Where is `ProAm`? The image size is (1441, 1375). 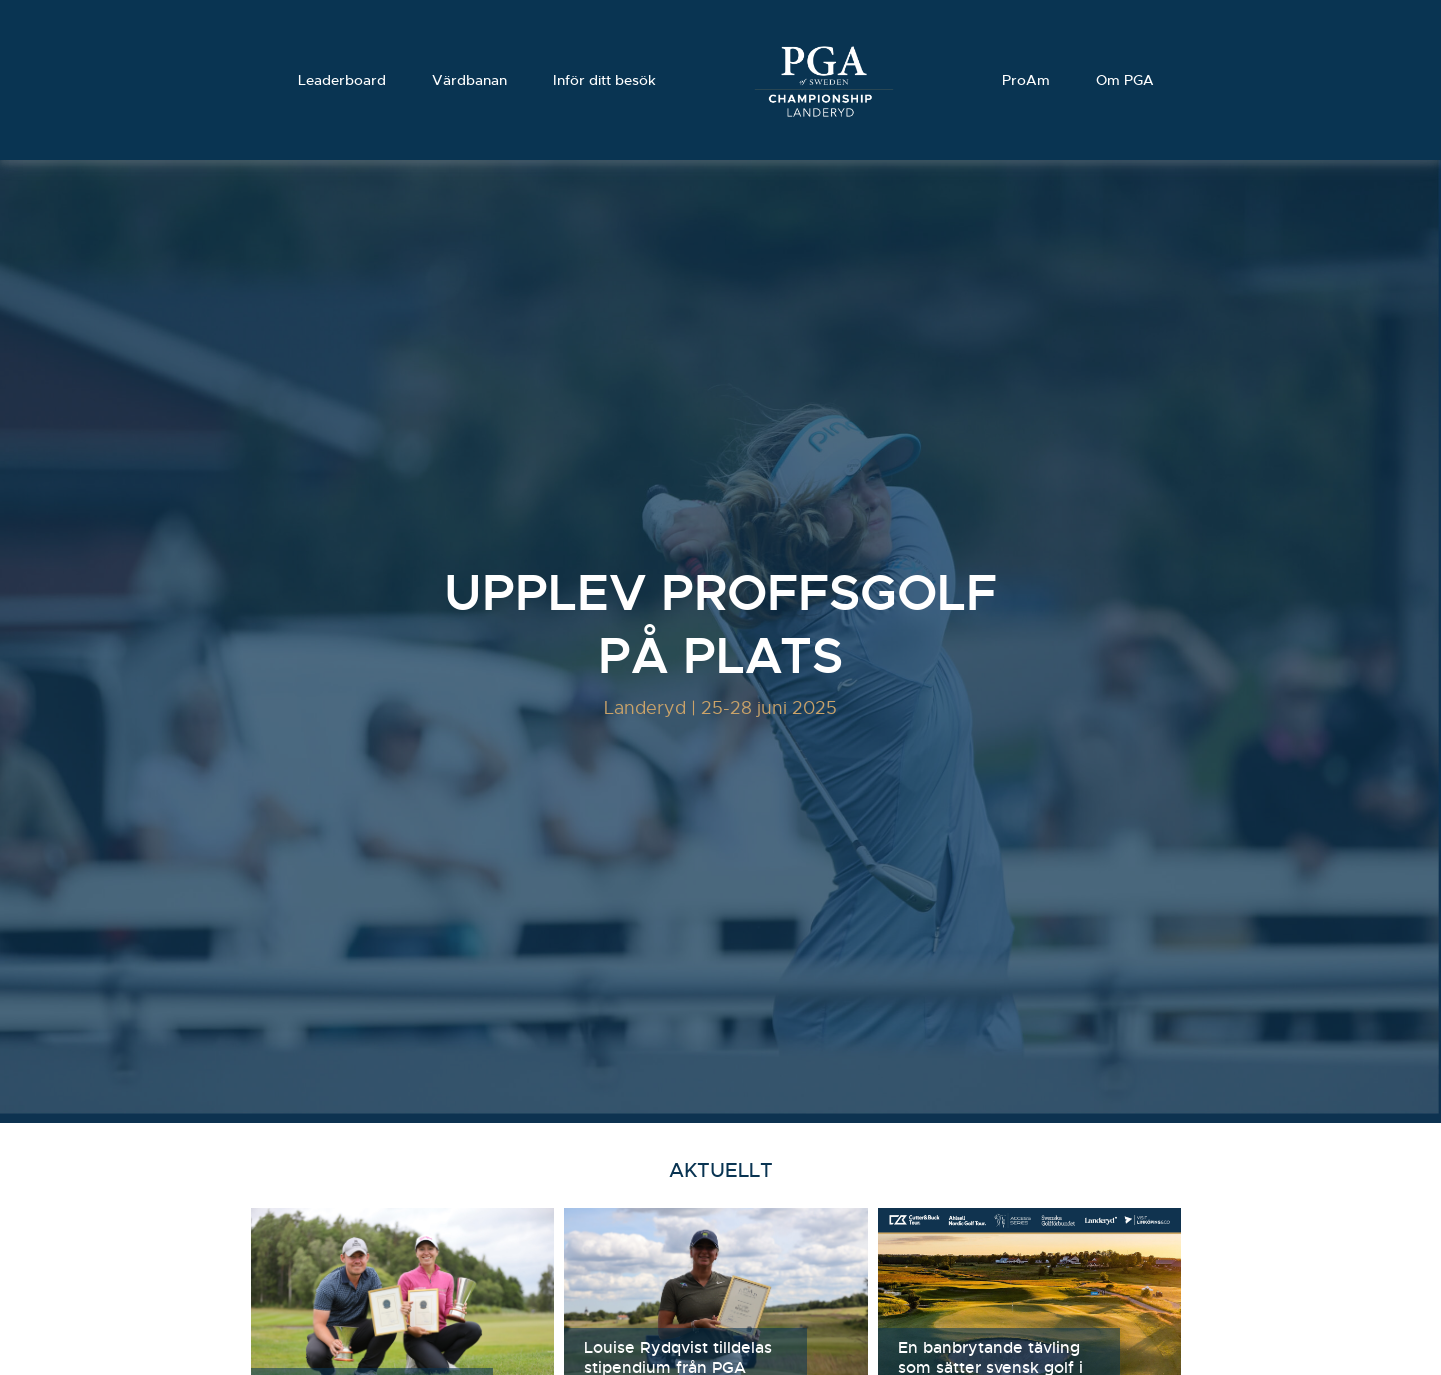
ProAm is located at coordinates (1026, 80).